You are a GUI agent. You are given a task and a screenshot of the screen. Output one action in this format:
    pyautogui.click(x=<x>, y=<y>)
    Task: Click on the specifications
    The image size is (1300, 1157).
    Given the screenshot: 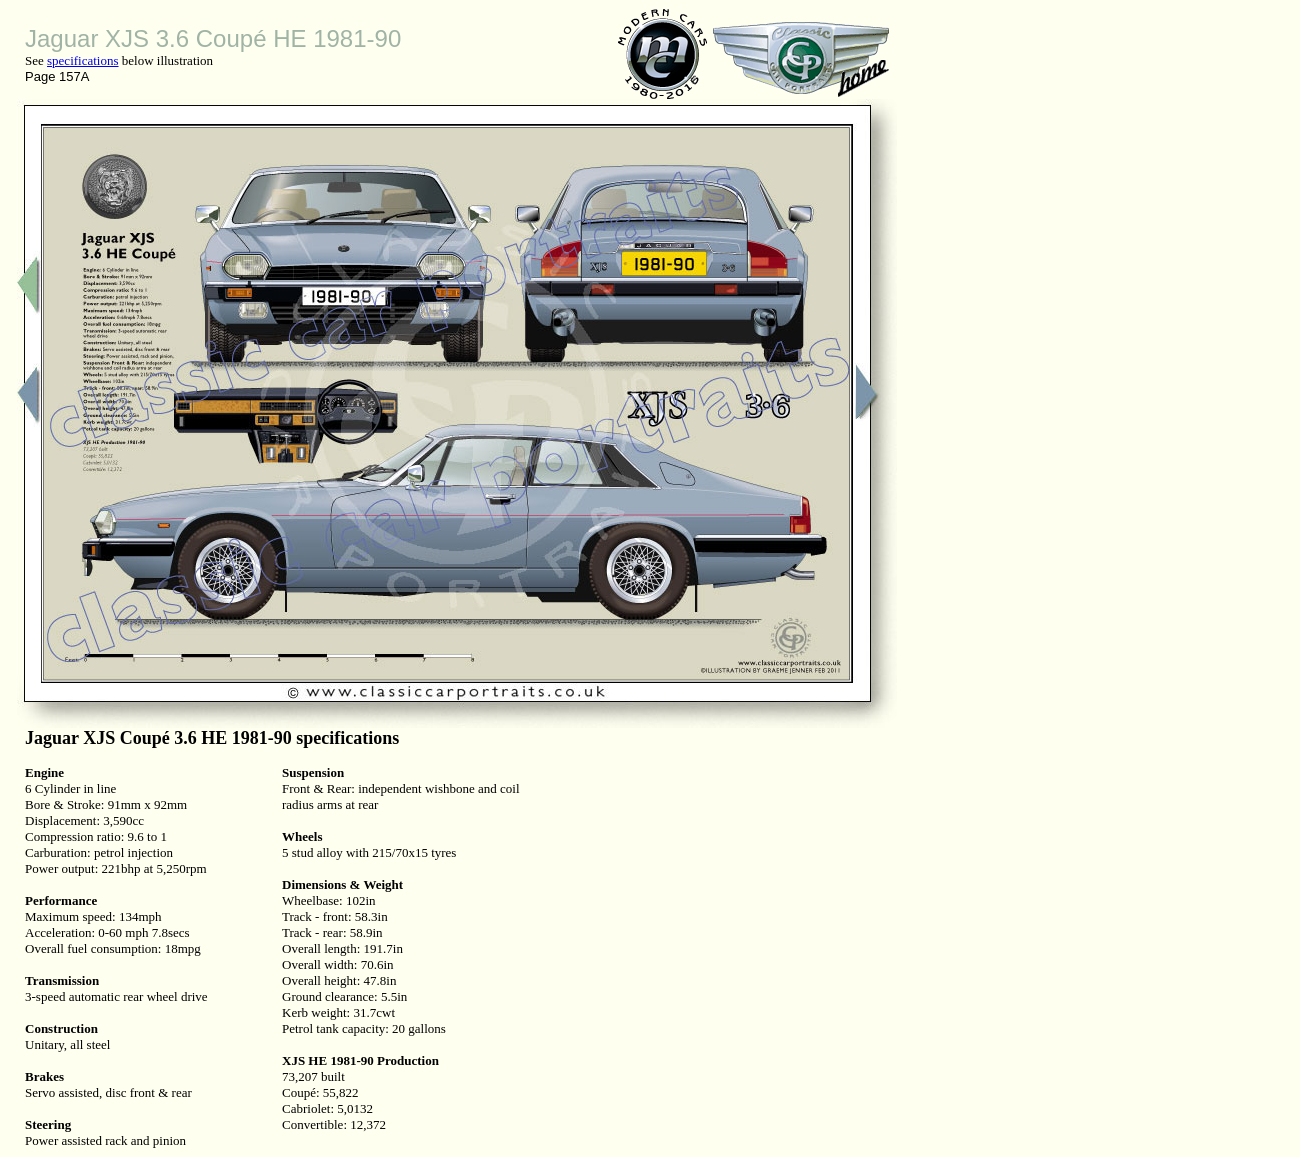 What is the action you would take?
    pyautogui.click(x=82, y=60)
    